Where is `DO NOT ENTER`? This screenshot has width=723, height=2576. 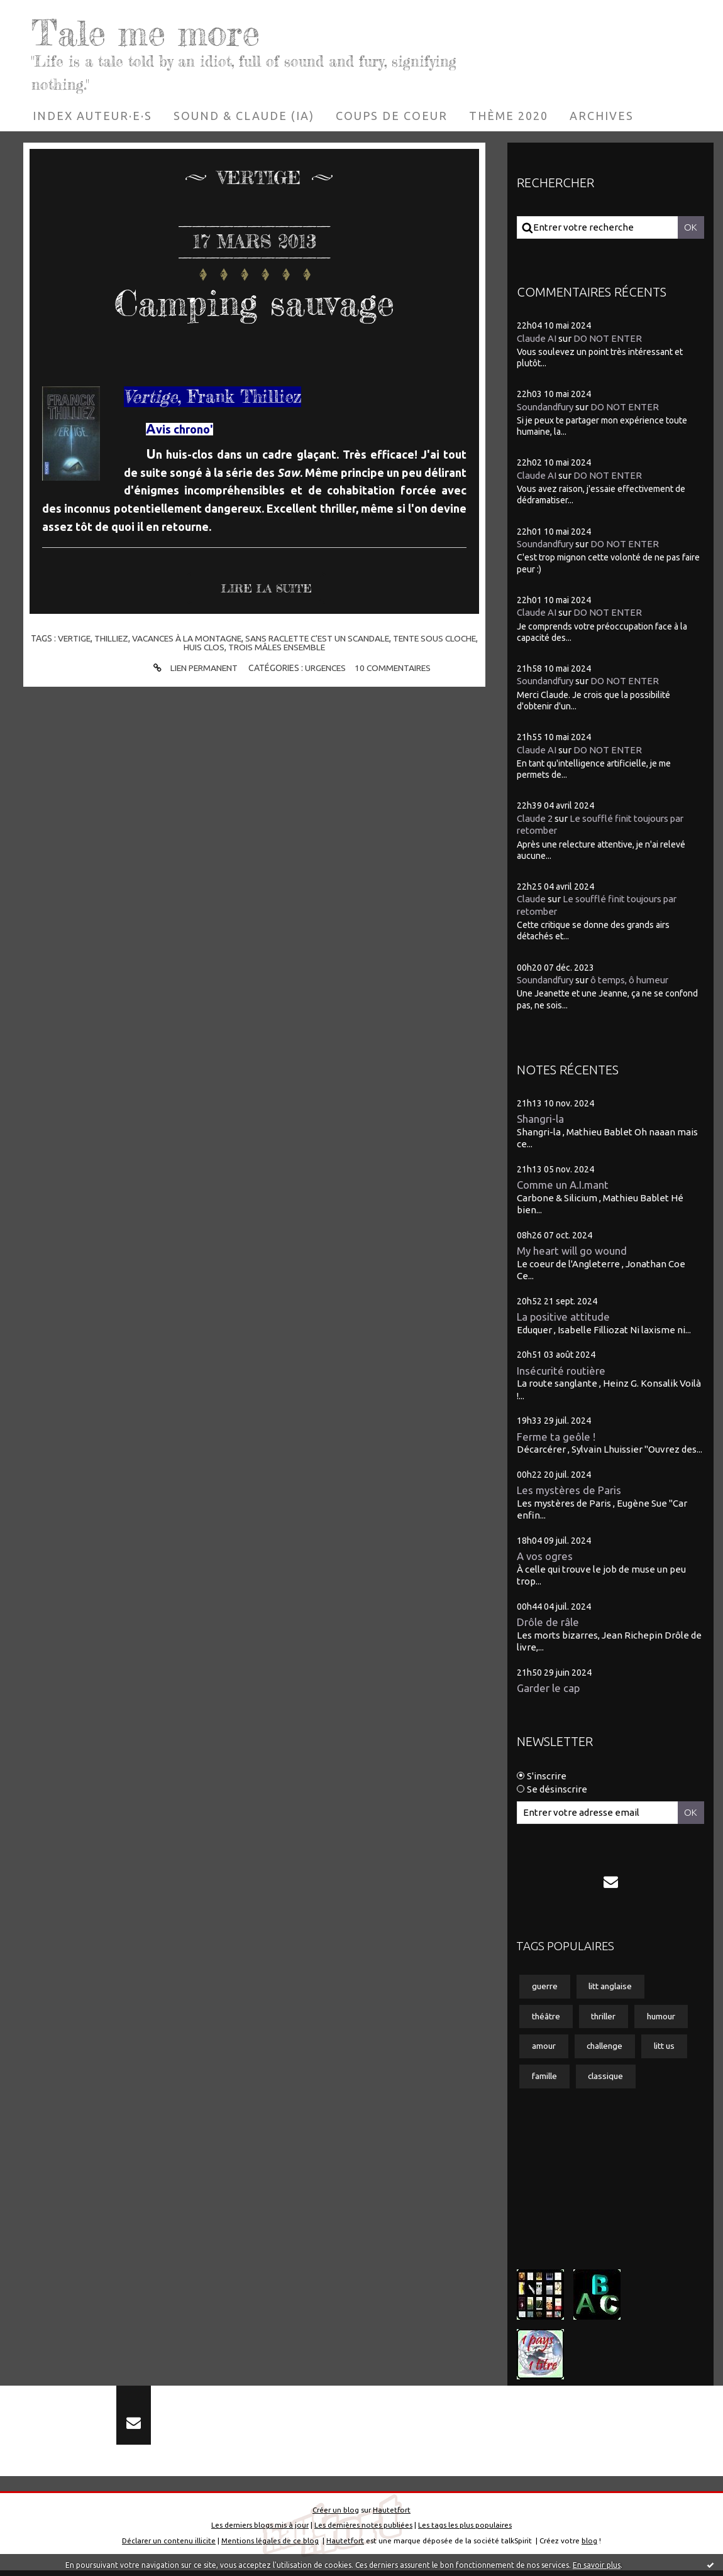 DO NOT ENTER is located at coordinates (607, 337).